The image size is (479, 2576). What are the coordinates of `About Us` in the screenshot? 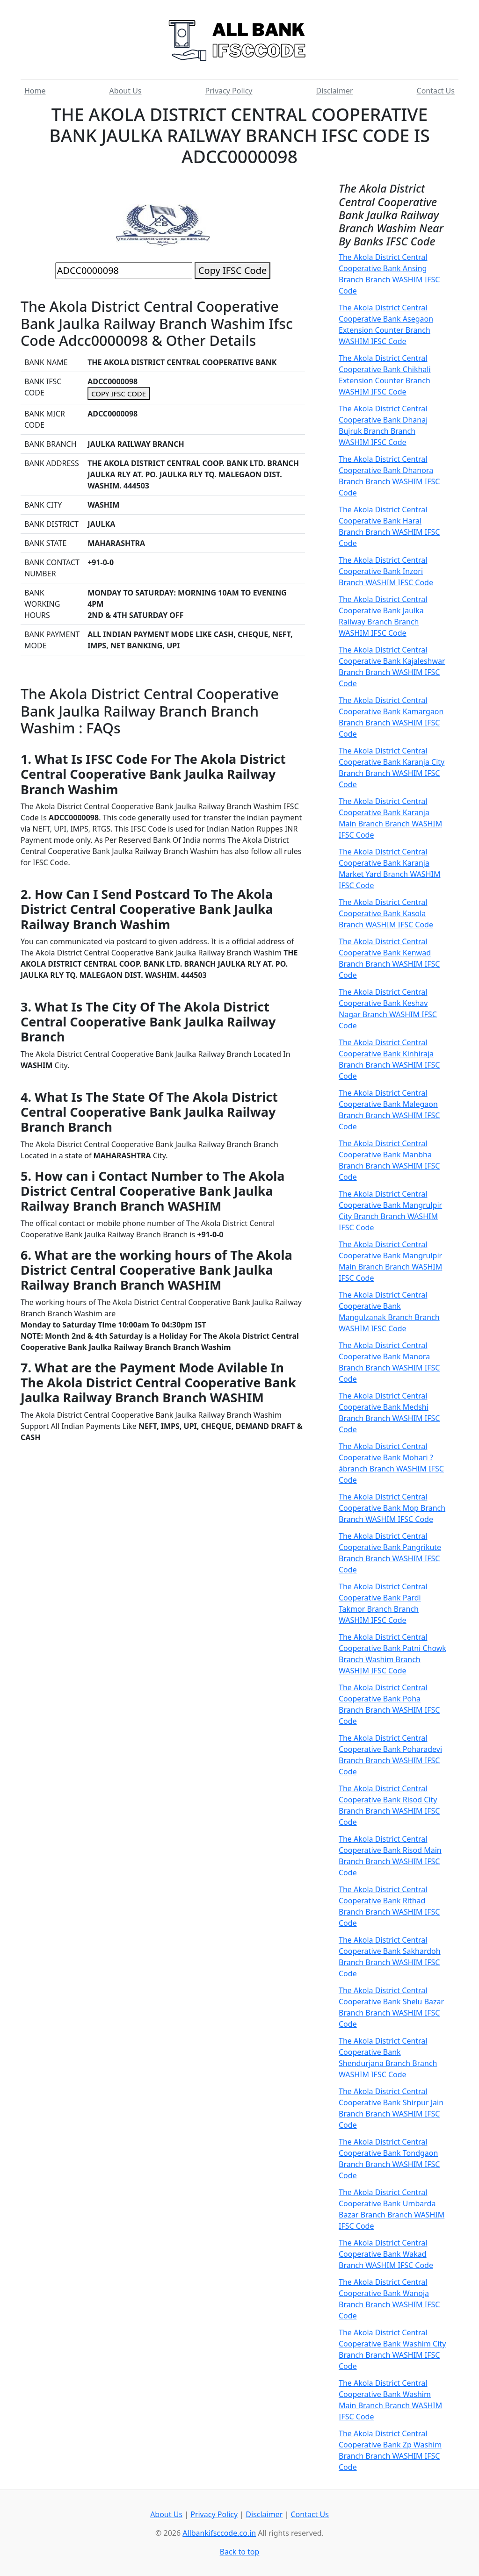 It's located at (125, 91).